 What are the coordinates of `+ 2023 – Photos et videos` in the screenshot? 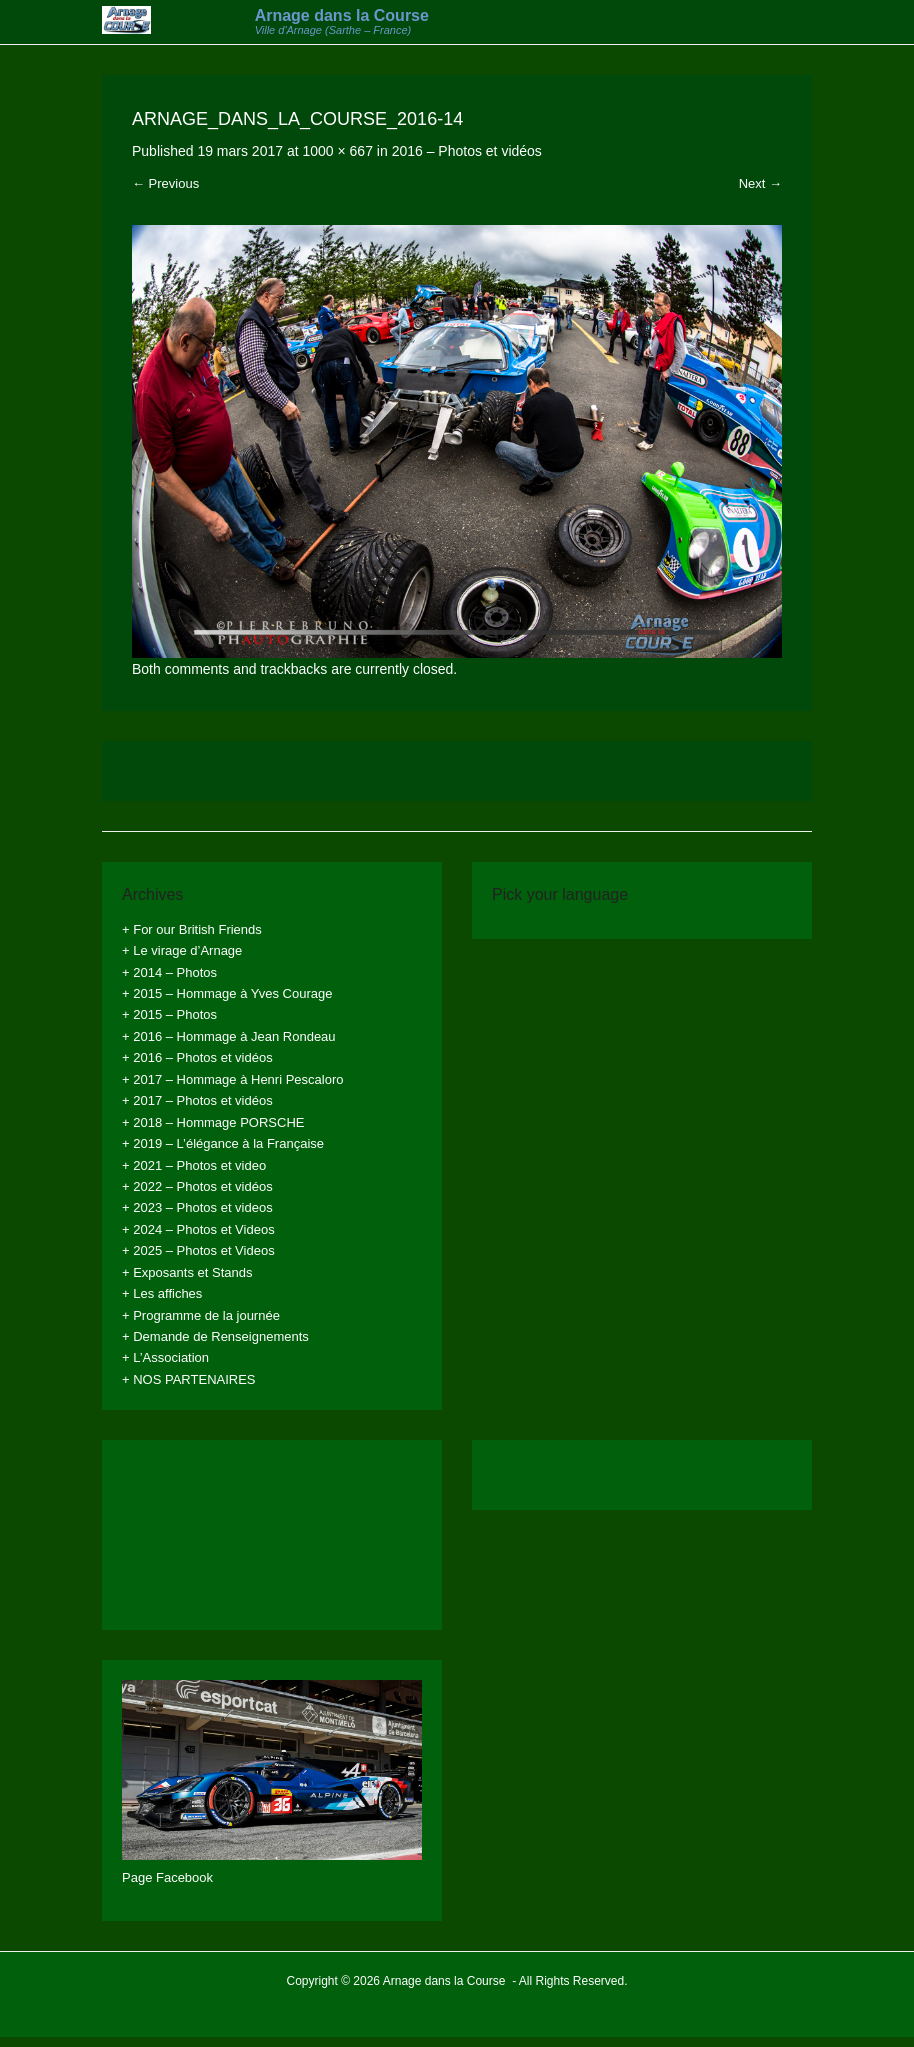 It's located at (197, 1207).